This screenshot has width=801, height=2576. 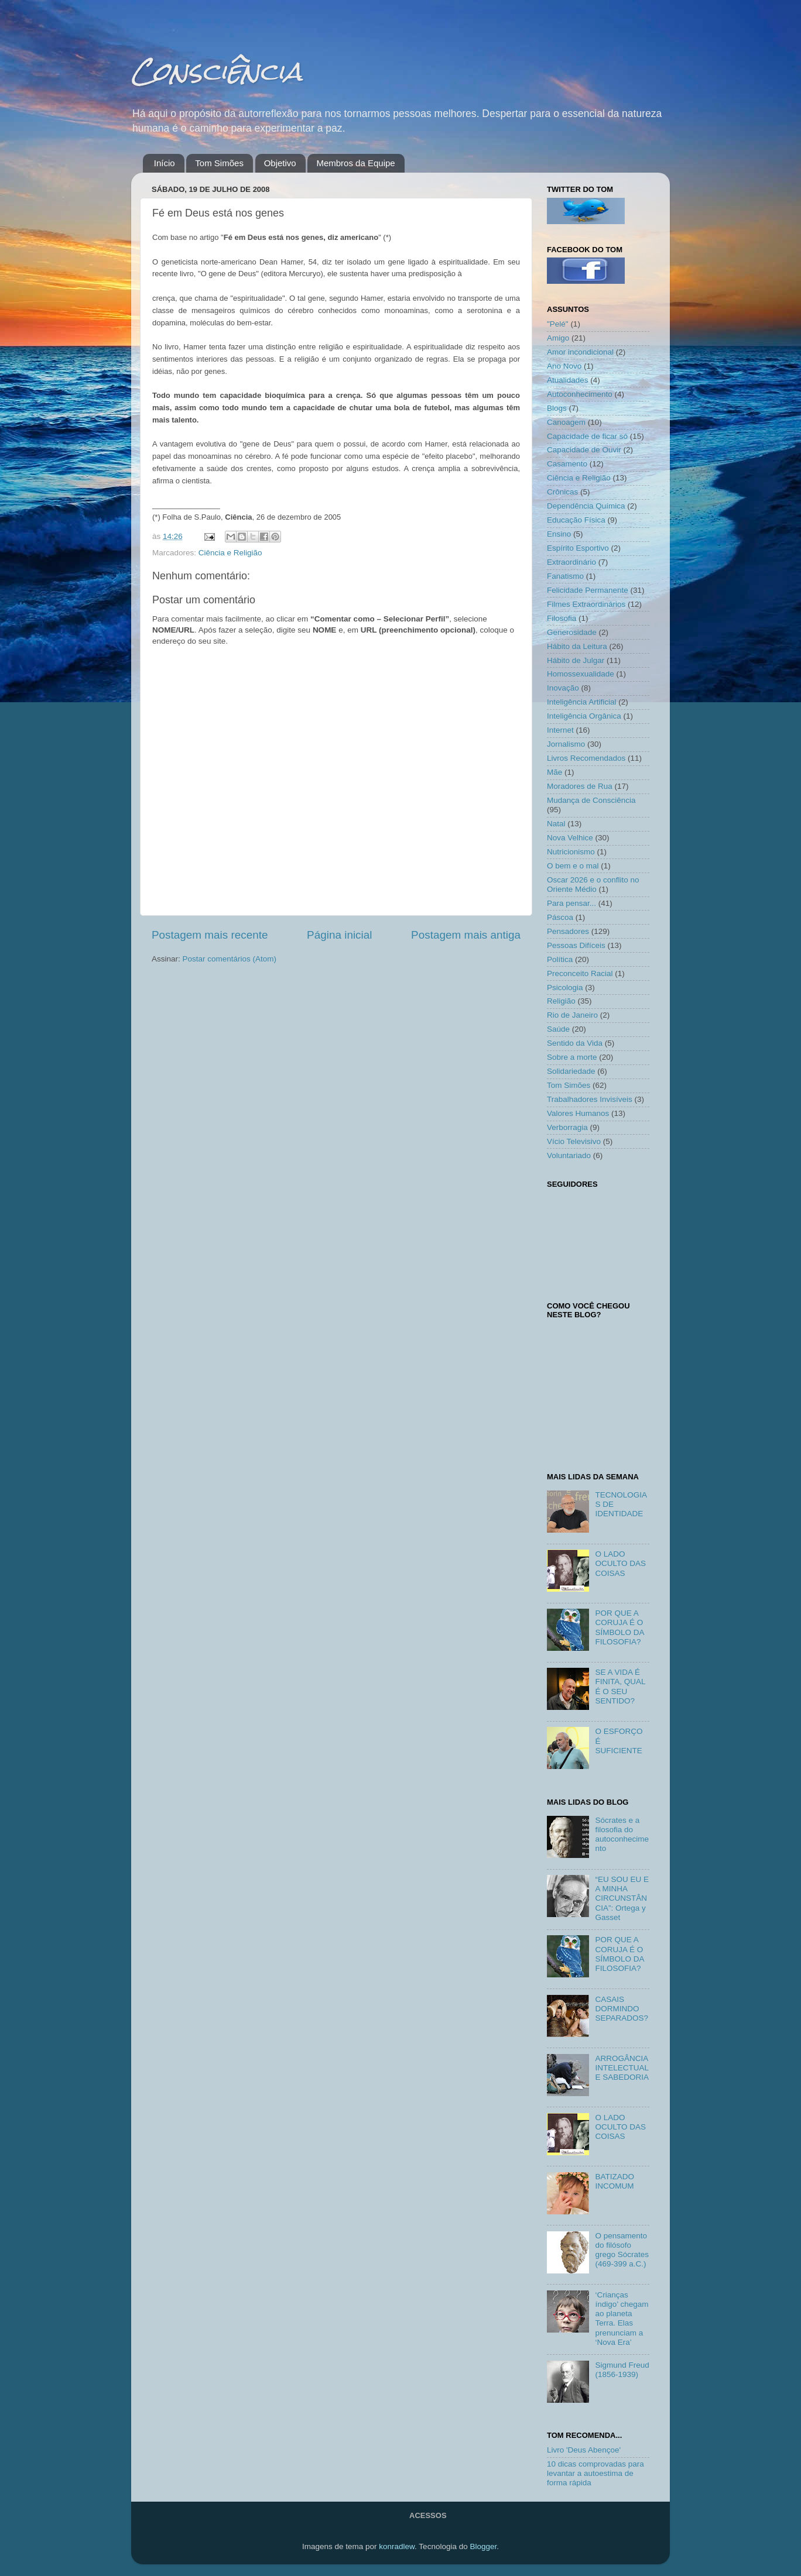 I want to click on Postagem mais recente, so click(x=210, y=935).